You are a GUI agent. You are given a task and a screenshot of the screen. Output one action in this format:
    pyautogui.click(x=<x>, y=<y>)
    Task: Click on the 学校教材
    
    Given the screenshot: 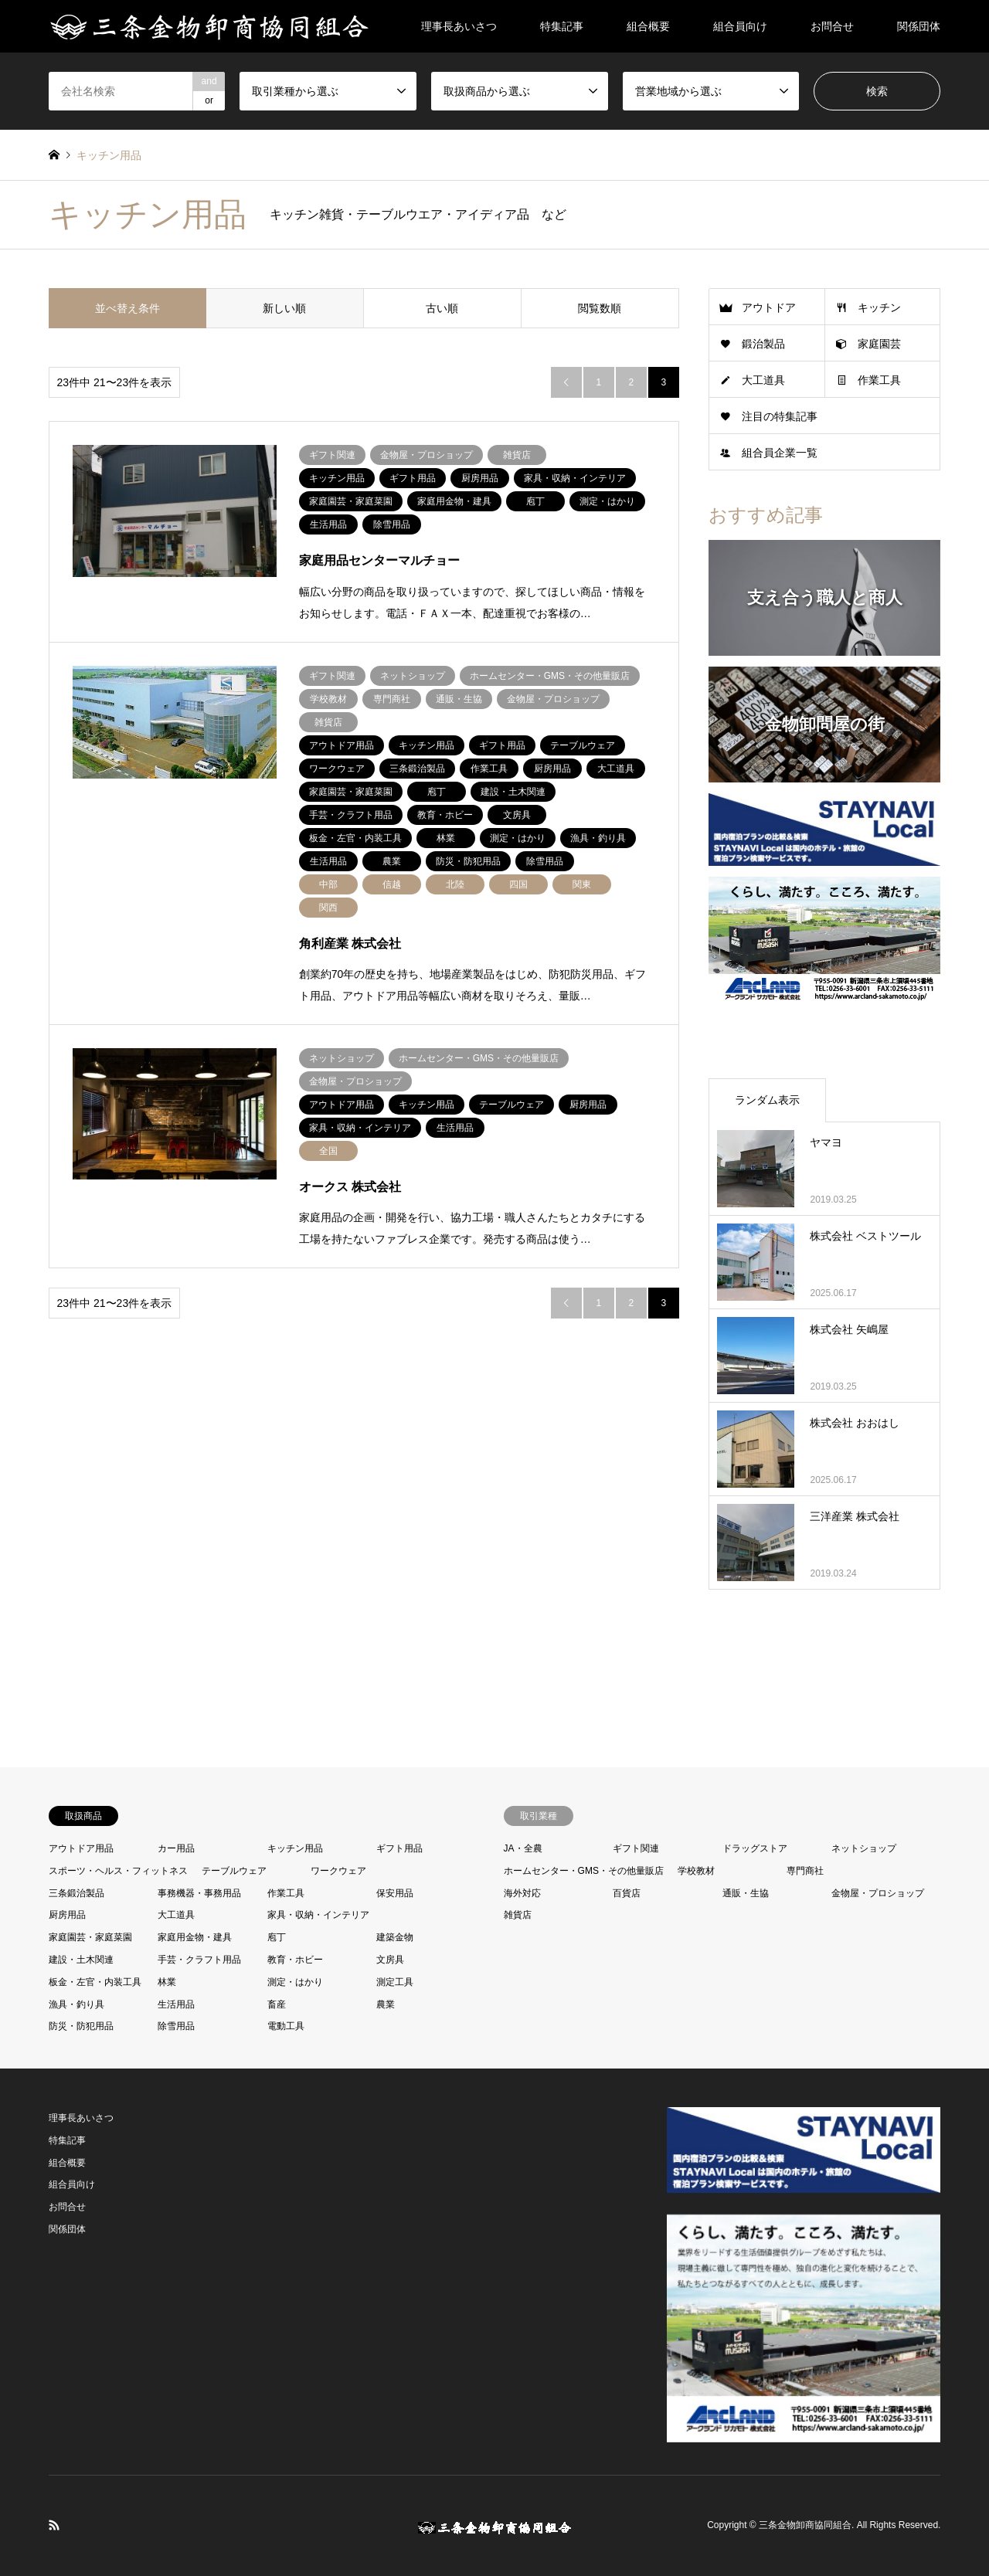 What is the action you would take?
    pyautogui.click(x=696, y=1870)
    